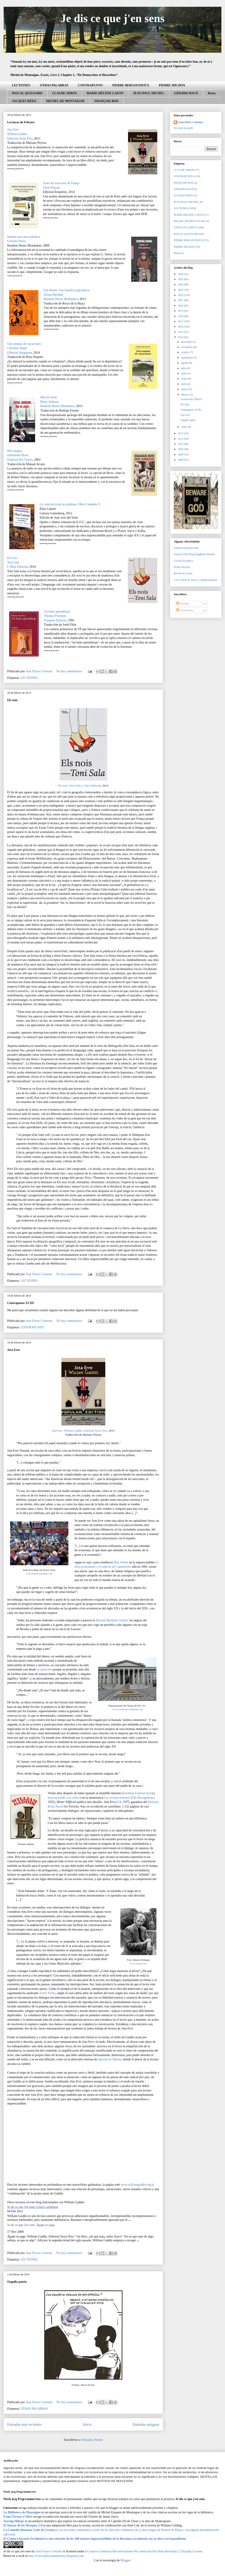  Describe the element at coordinates (181, 300) in the screenshot. I see `2021` at that location.